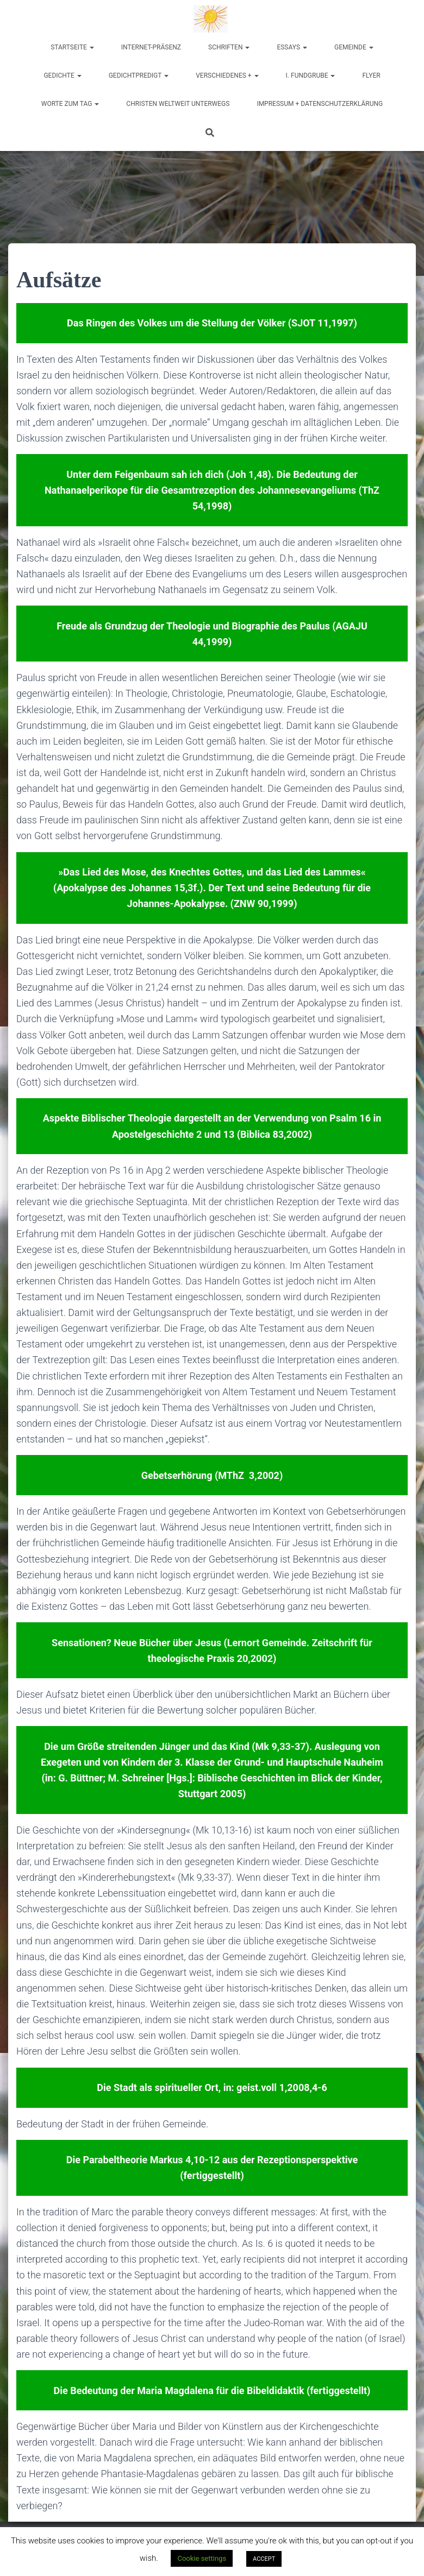  I want to click on ACCEPT [button], so click(264, 2558).